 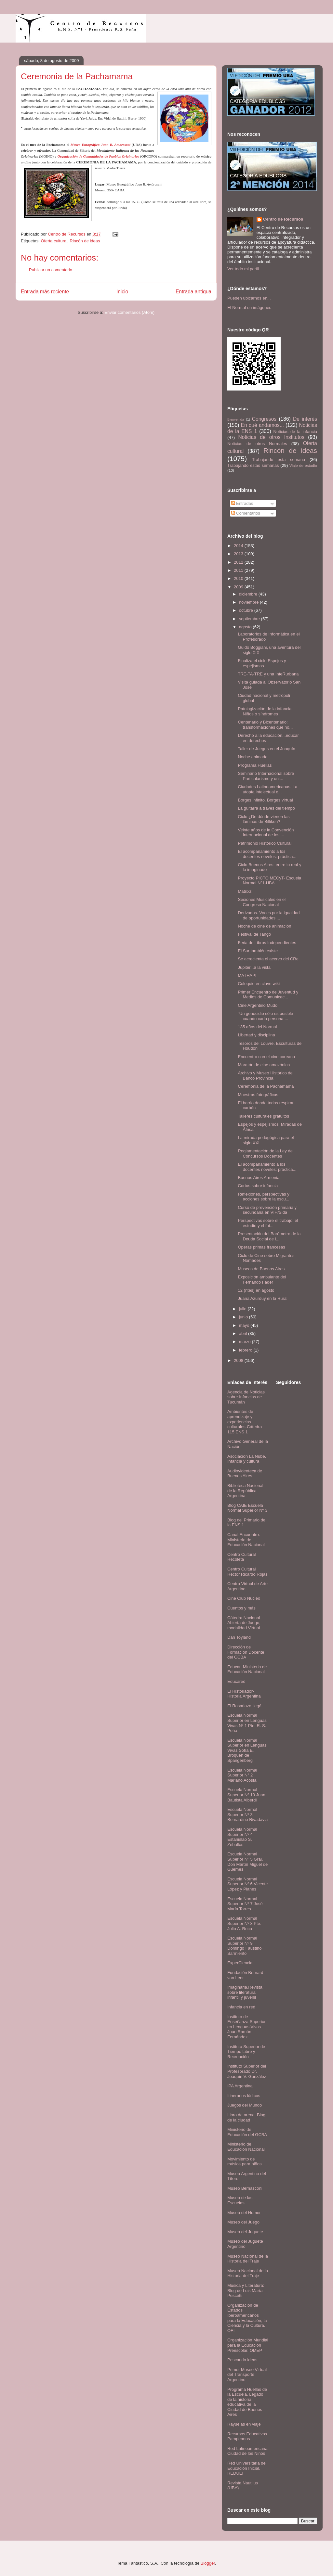 What do you see at coordinates (256, 1034) in the screenshot?
I see `Libertad y disciplina` at bounding box center [256, 1034].